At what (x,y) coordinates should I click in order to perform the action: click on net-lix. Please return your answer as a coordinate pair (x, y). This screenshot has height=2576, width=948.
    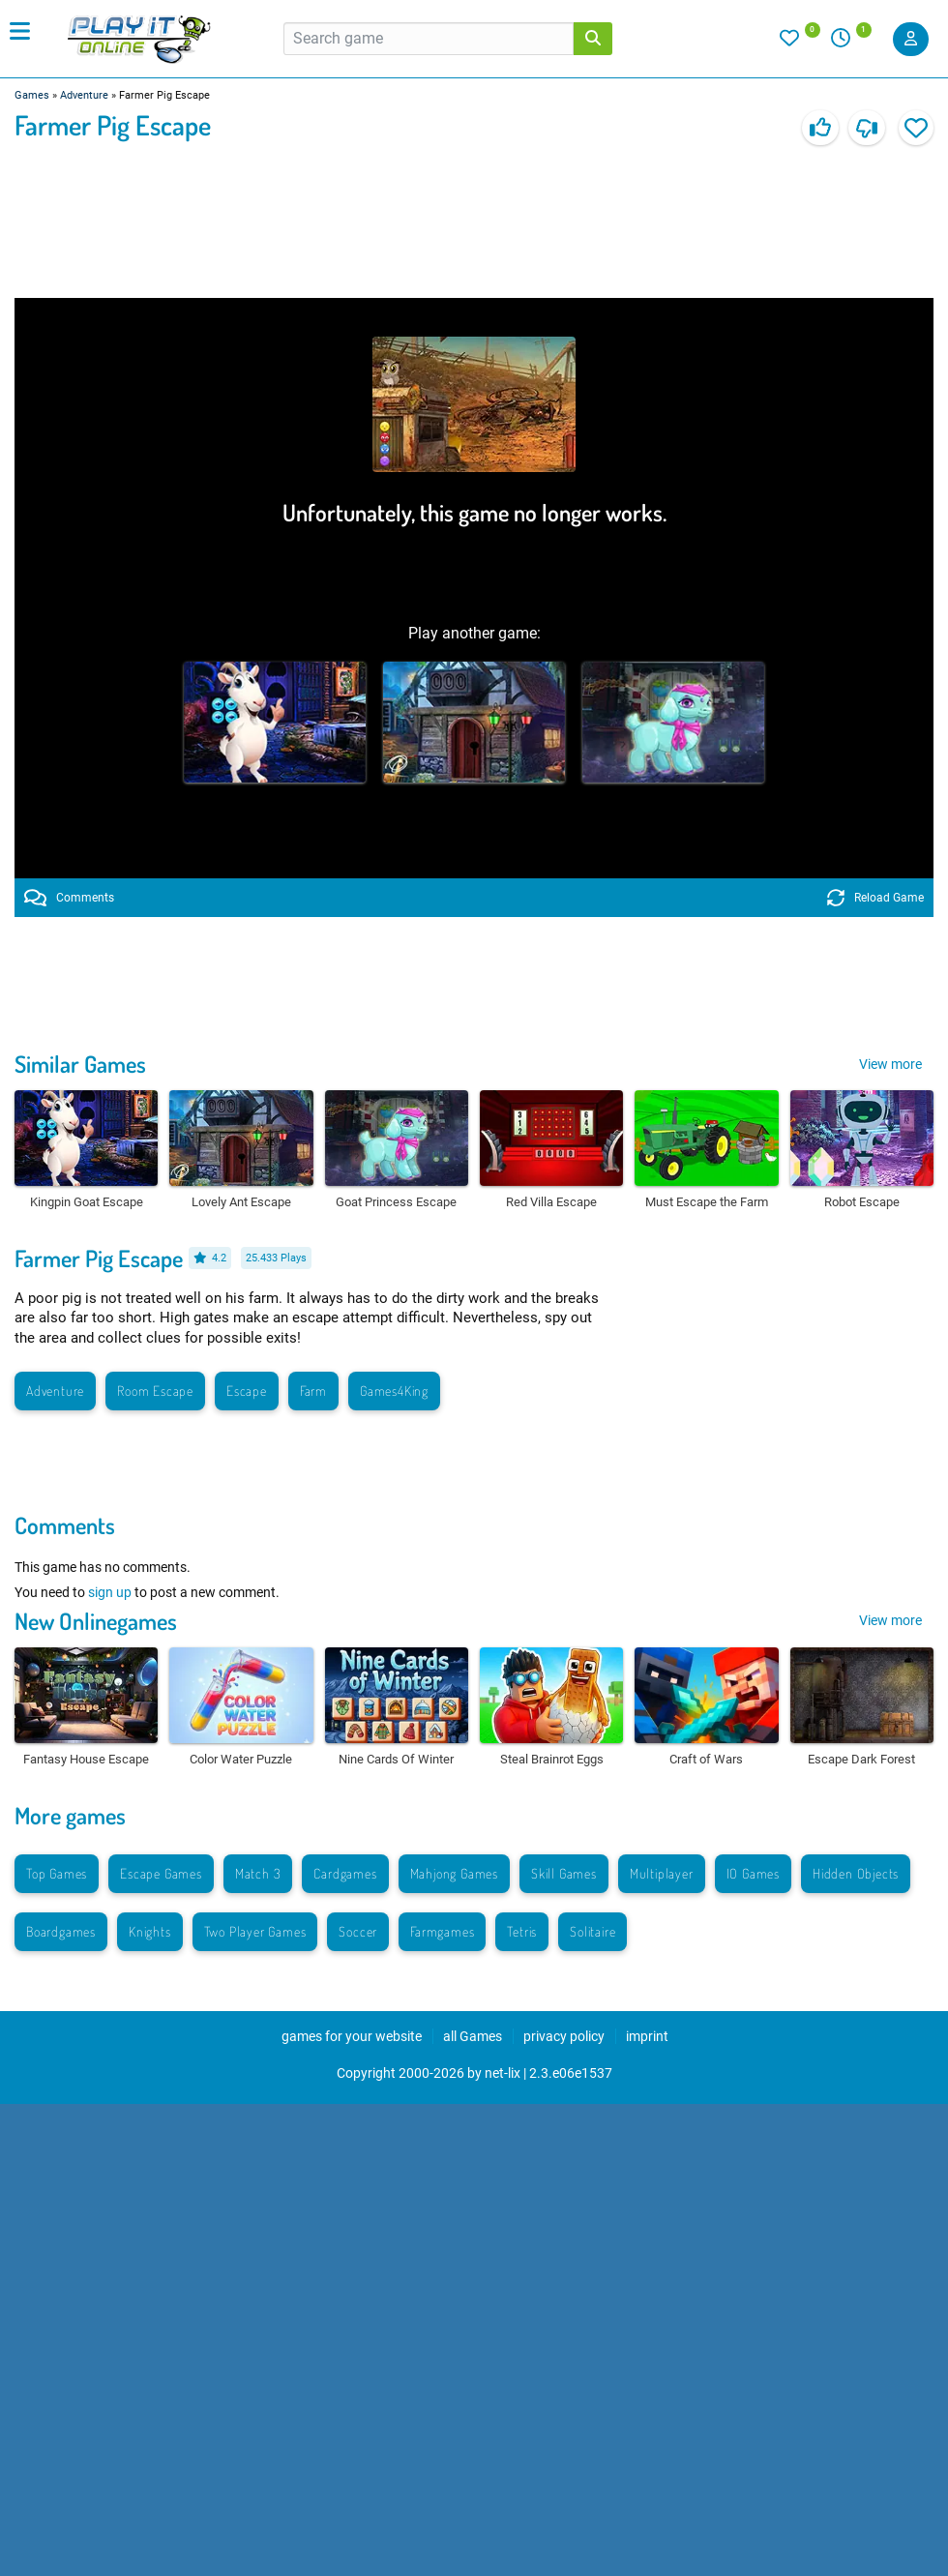
    Looking at the image, I should click on (502, 2073).